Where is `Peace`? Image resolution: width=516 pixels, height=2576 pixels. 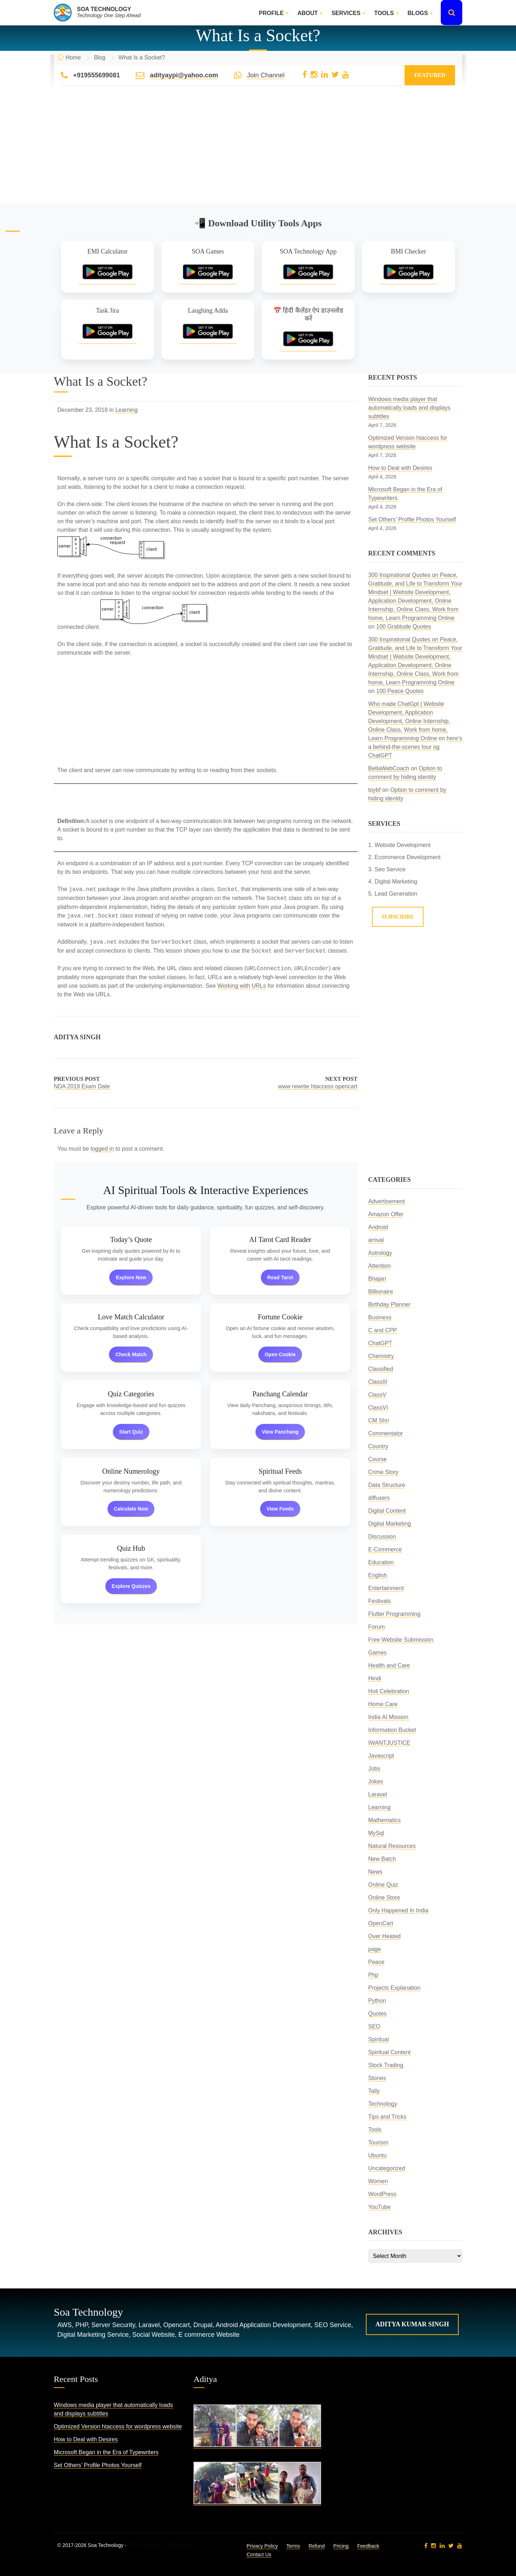
Peace is located at coordinates (376, 1962).